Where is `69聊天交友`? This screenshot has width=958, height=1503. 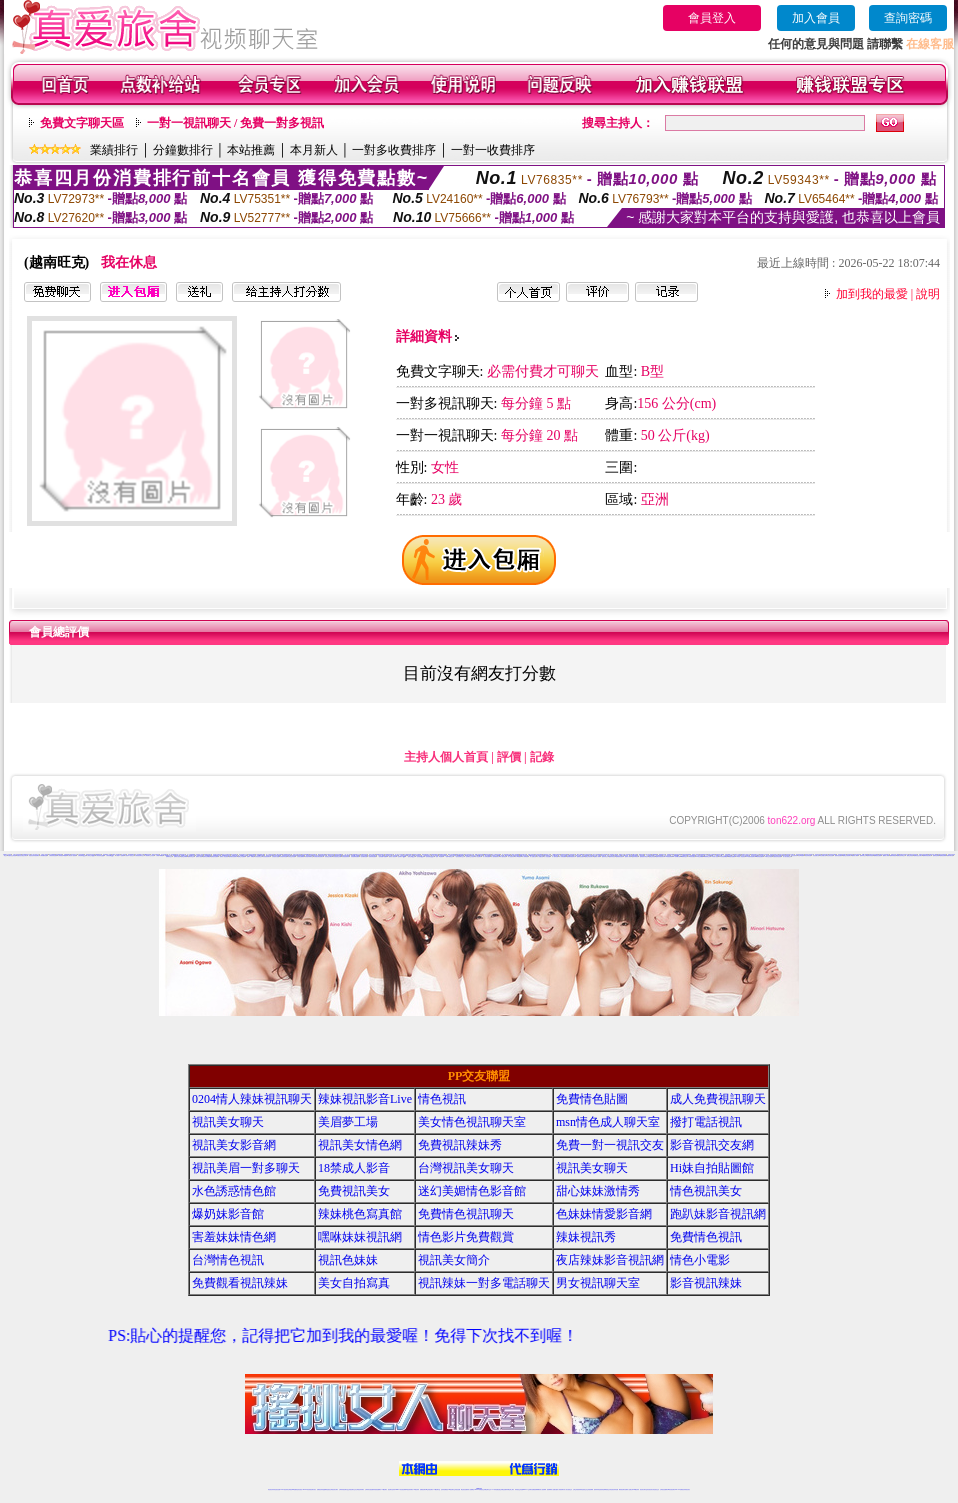 69聊天交友 is located at coordinates (473, 855).